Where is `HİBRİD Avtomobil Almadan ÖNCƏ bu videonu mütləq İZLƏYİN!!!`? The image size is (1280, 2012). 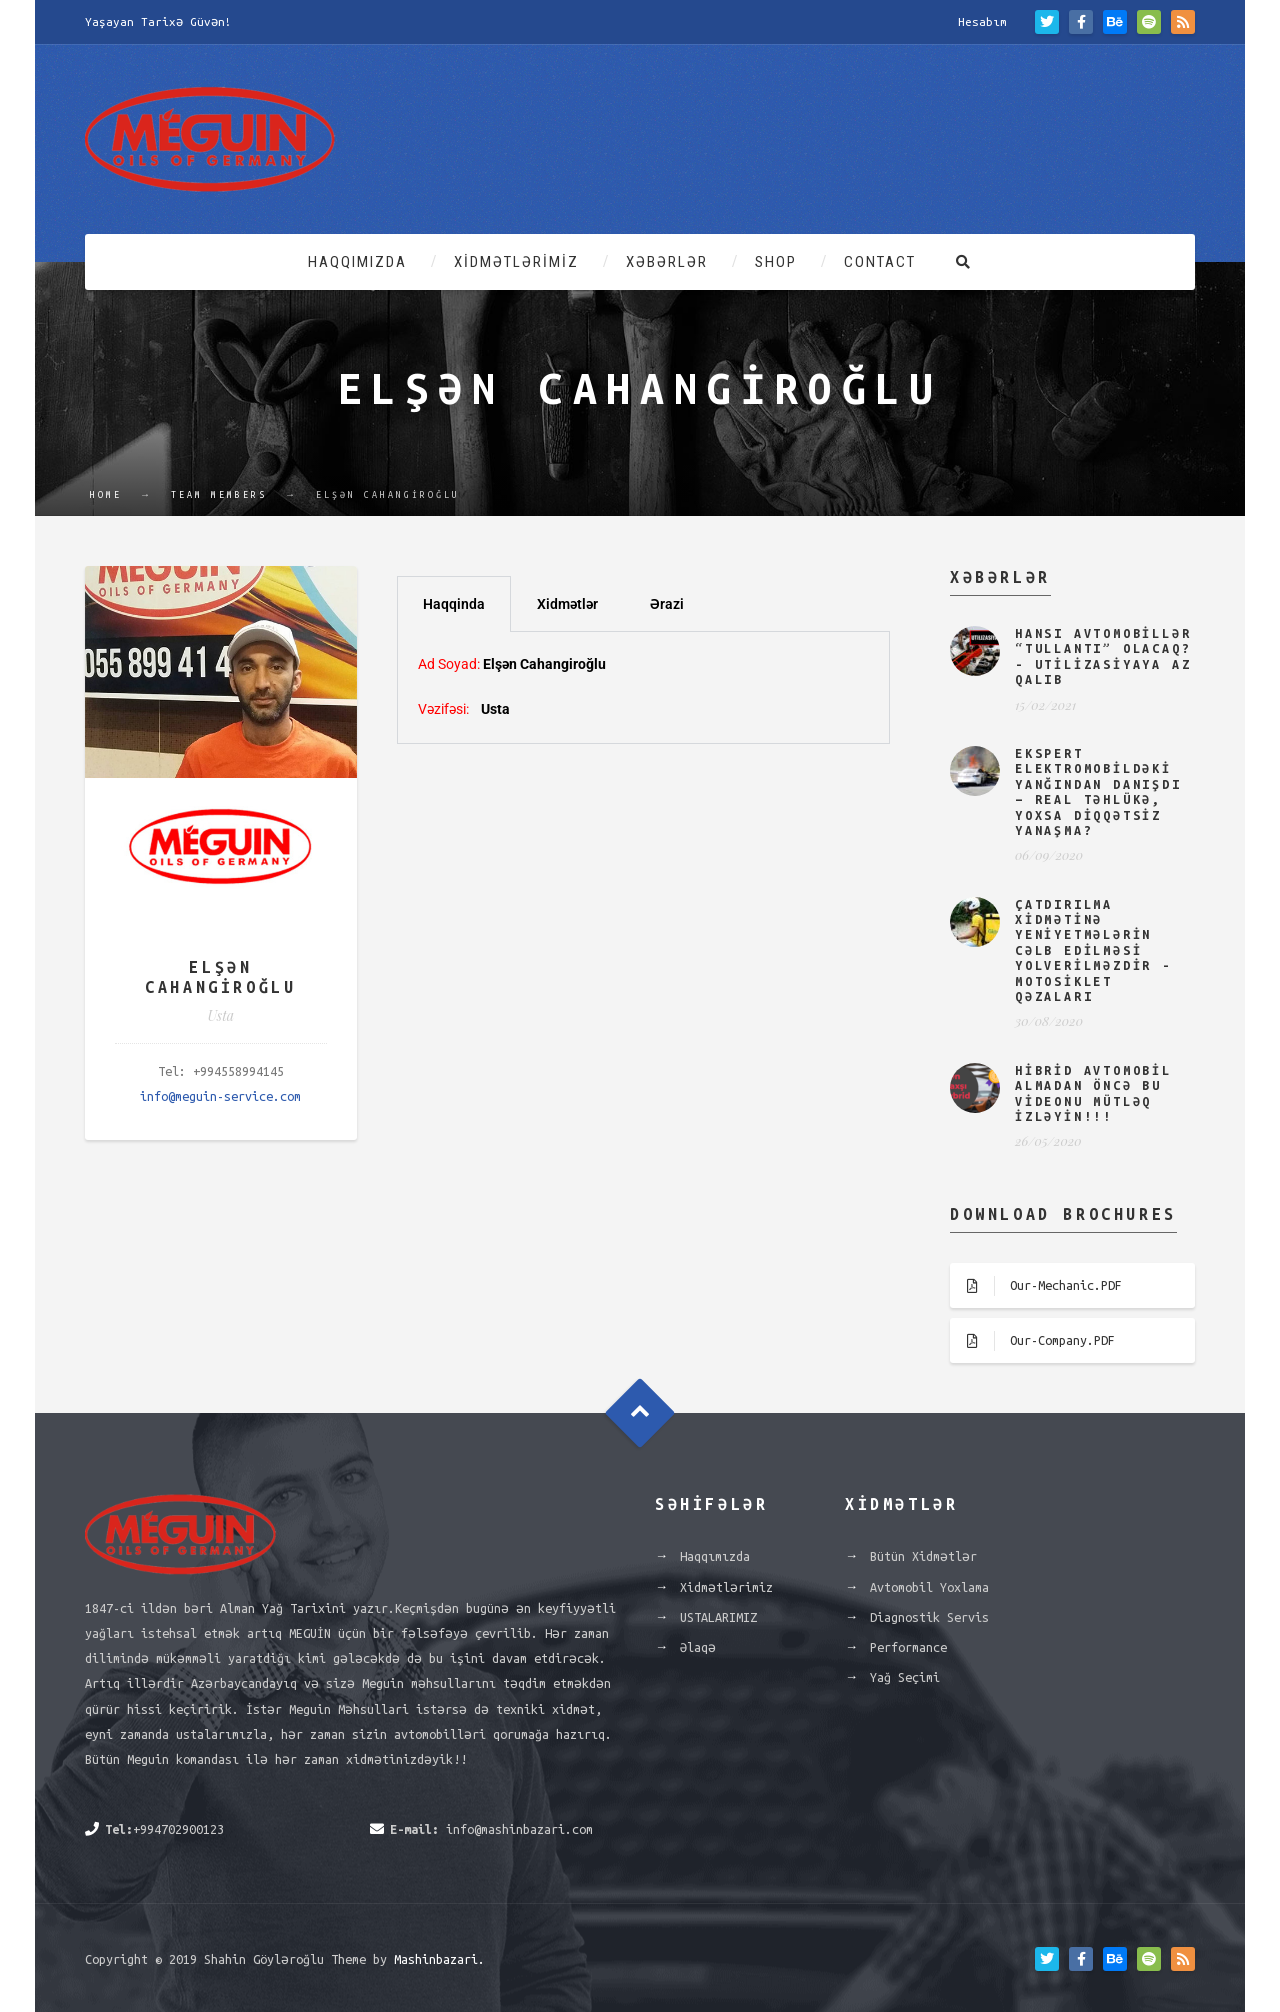 HİBRİD Avtomobil Almadan ÖNCƏ bu videonu mütləq İZLƏYİN!!! is located at coordinates (1093, 1093).